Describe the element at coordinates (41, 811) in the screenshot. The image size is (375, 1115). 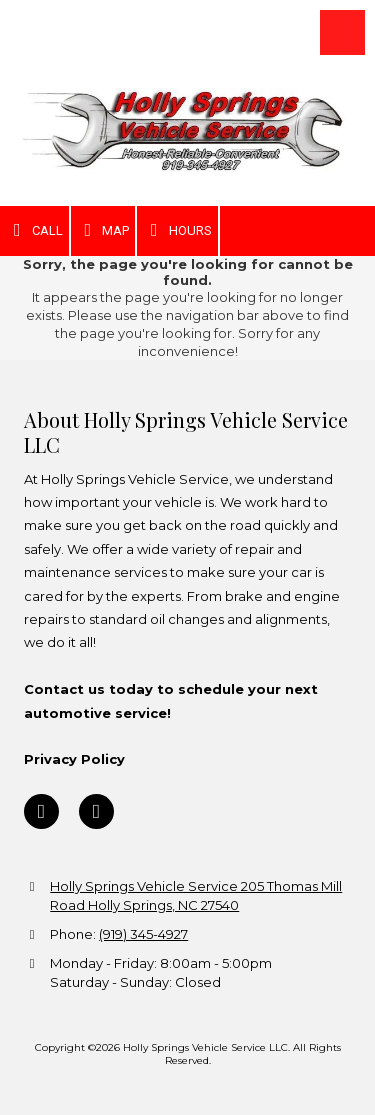
I see `[Visit Holly Springs Vehicle Service LLC on Facebook Page (opens in new window)]` at that location.